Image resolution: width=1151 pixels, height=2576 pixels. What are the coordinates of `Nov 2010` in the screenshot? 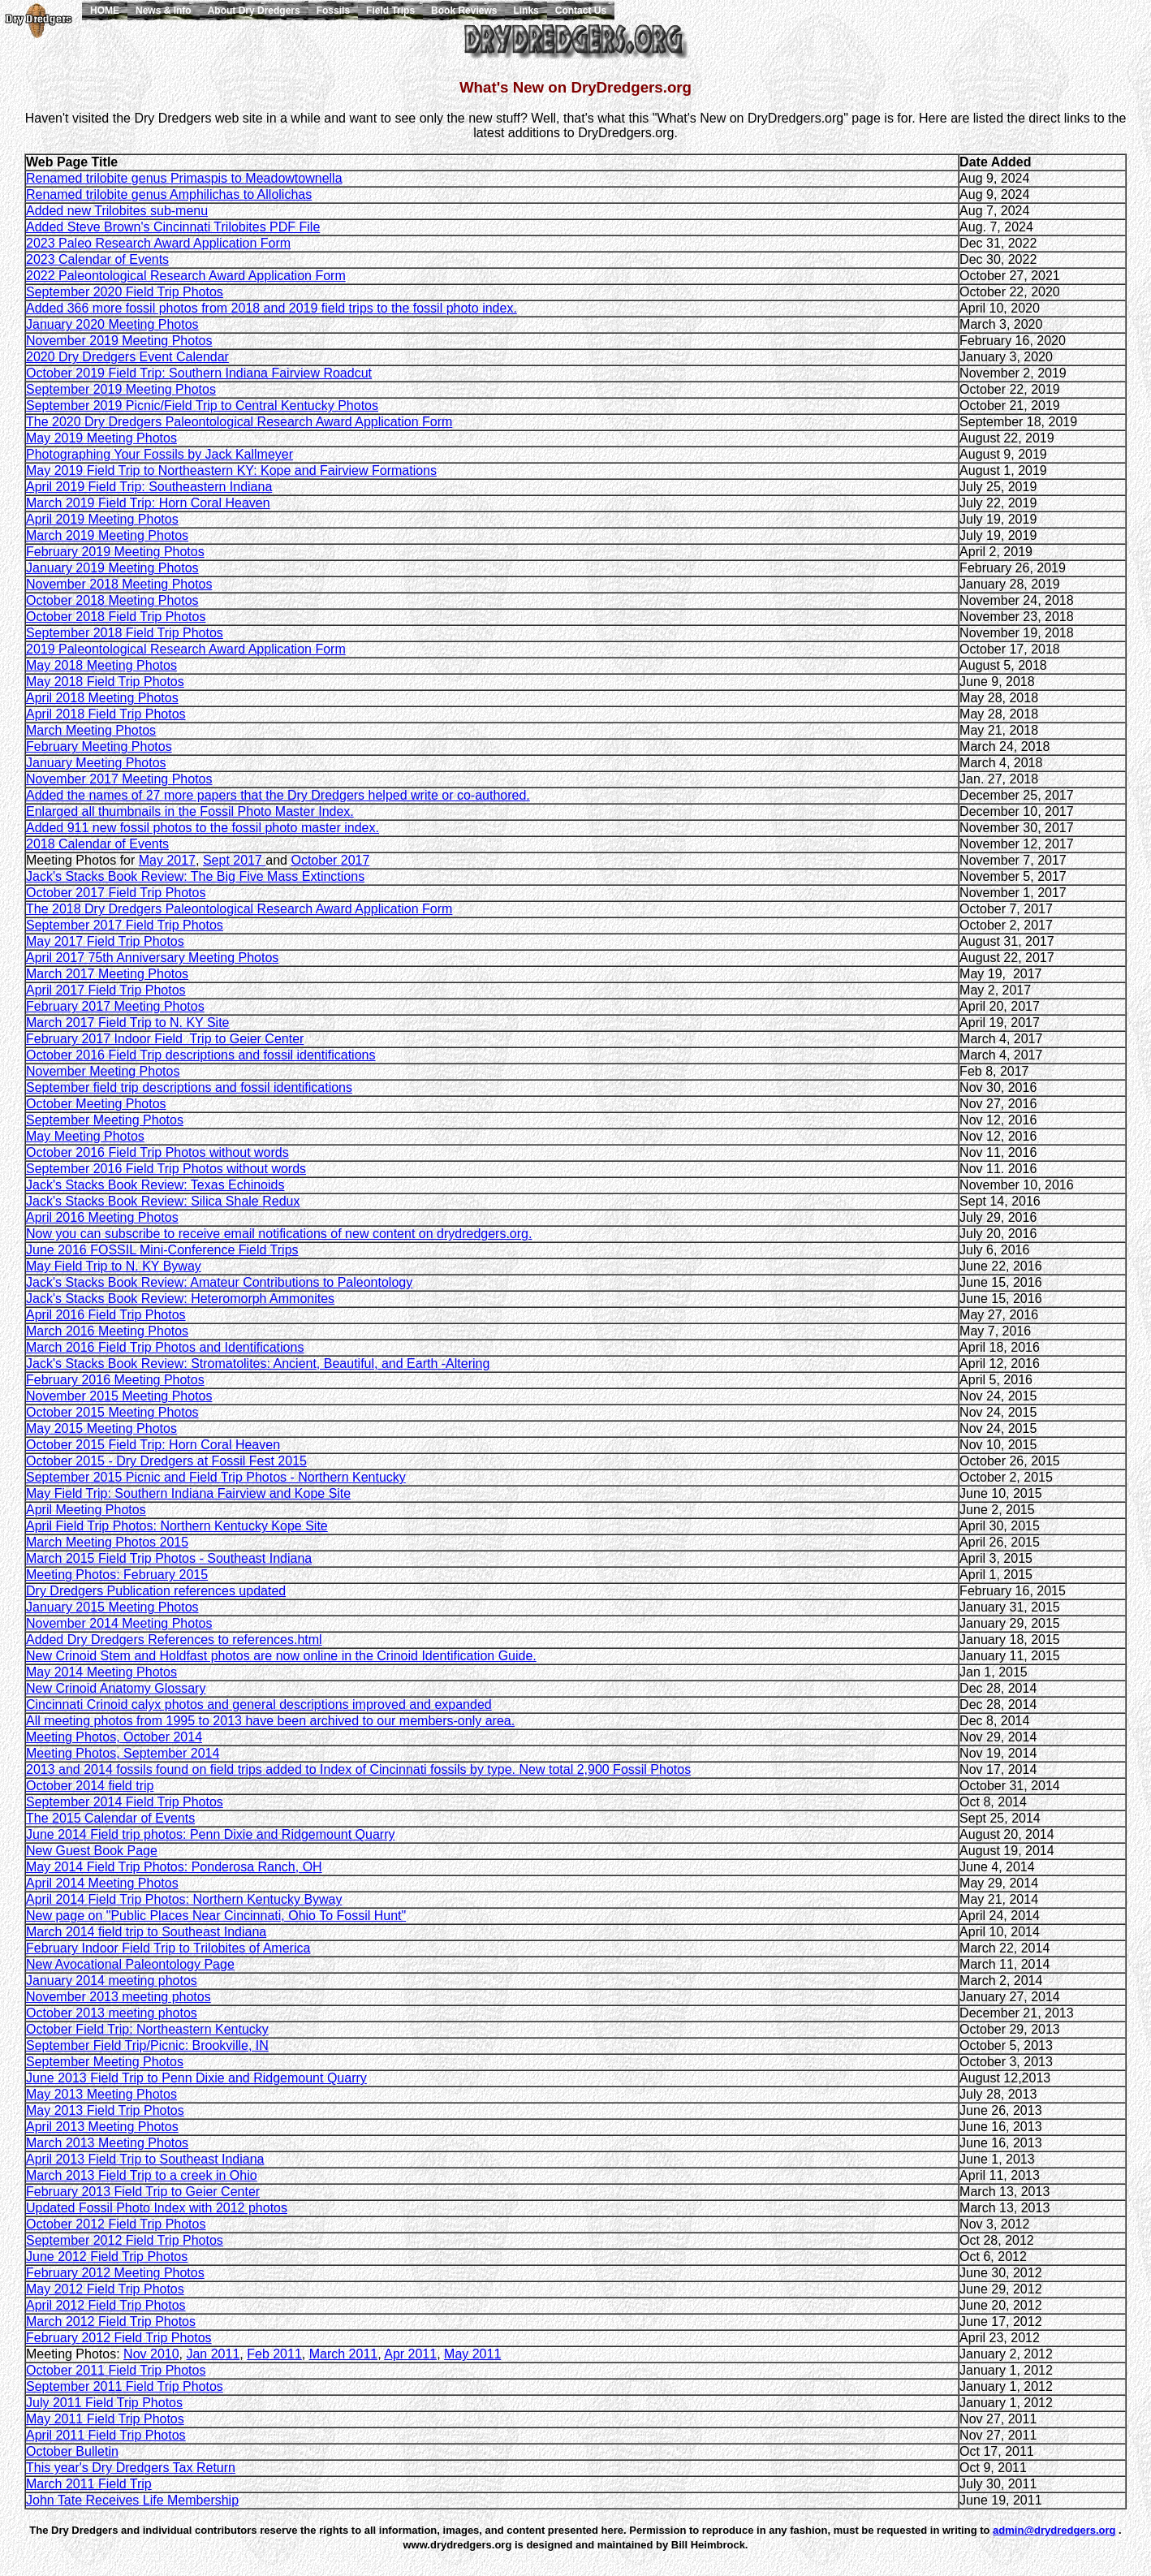 It's located at (151, 2354).